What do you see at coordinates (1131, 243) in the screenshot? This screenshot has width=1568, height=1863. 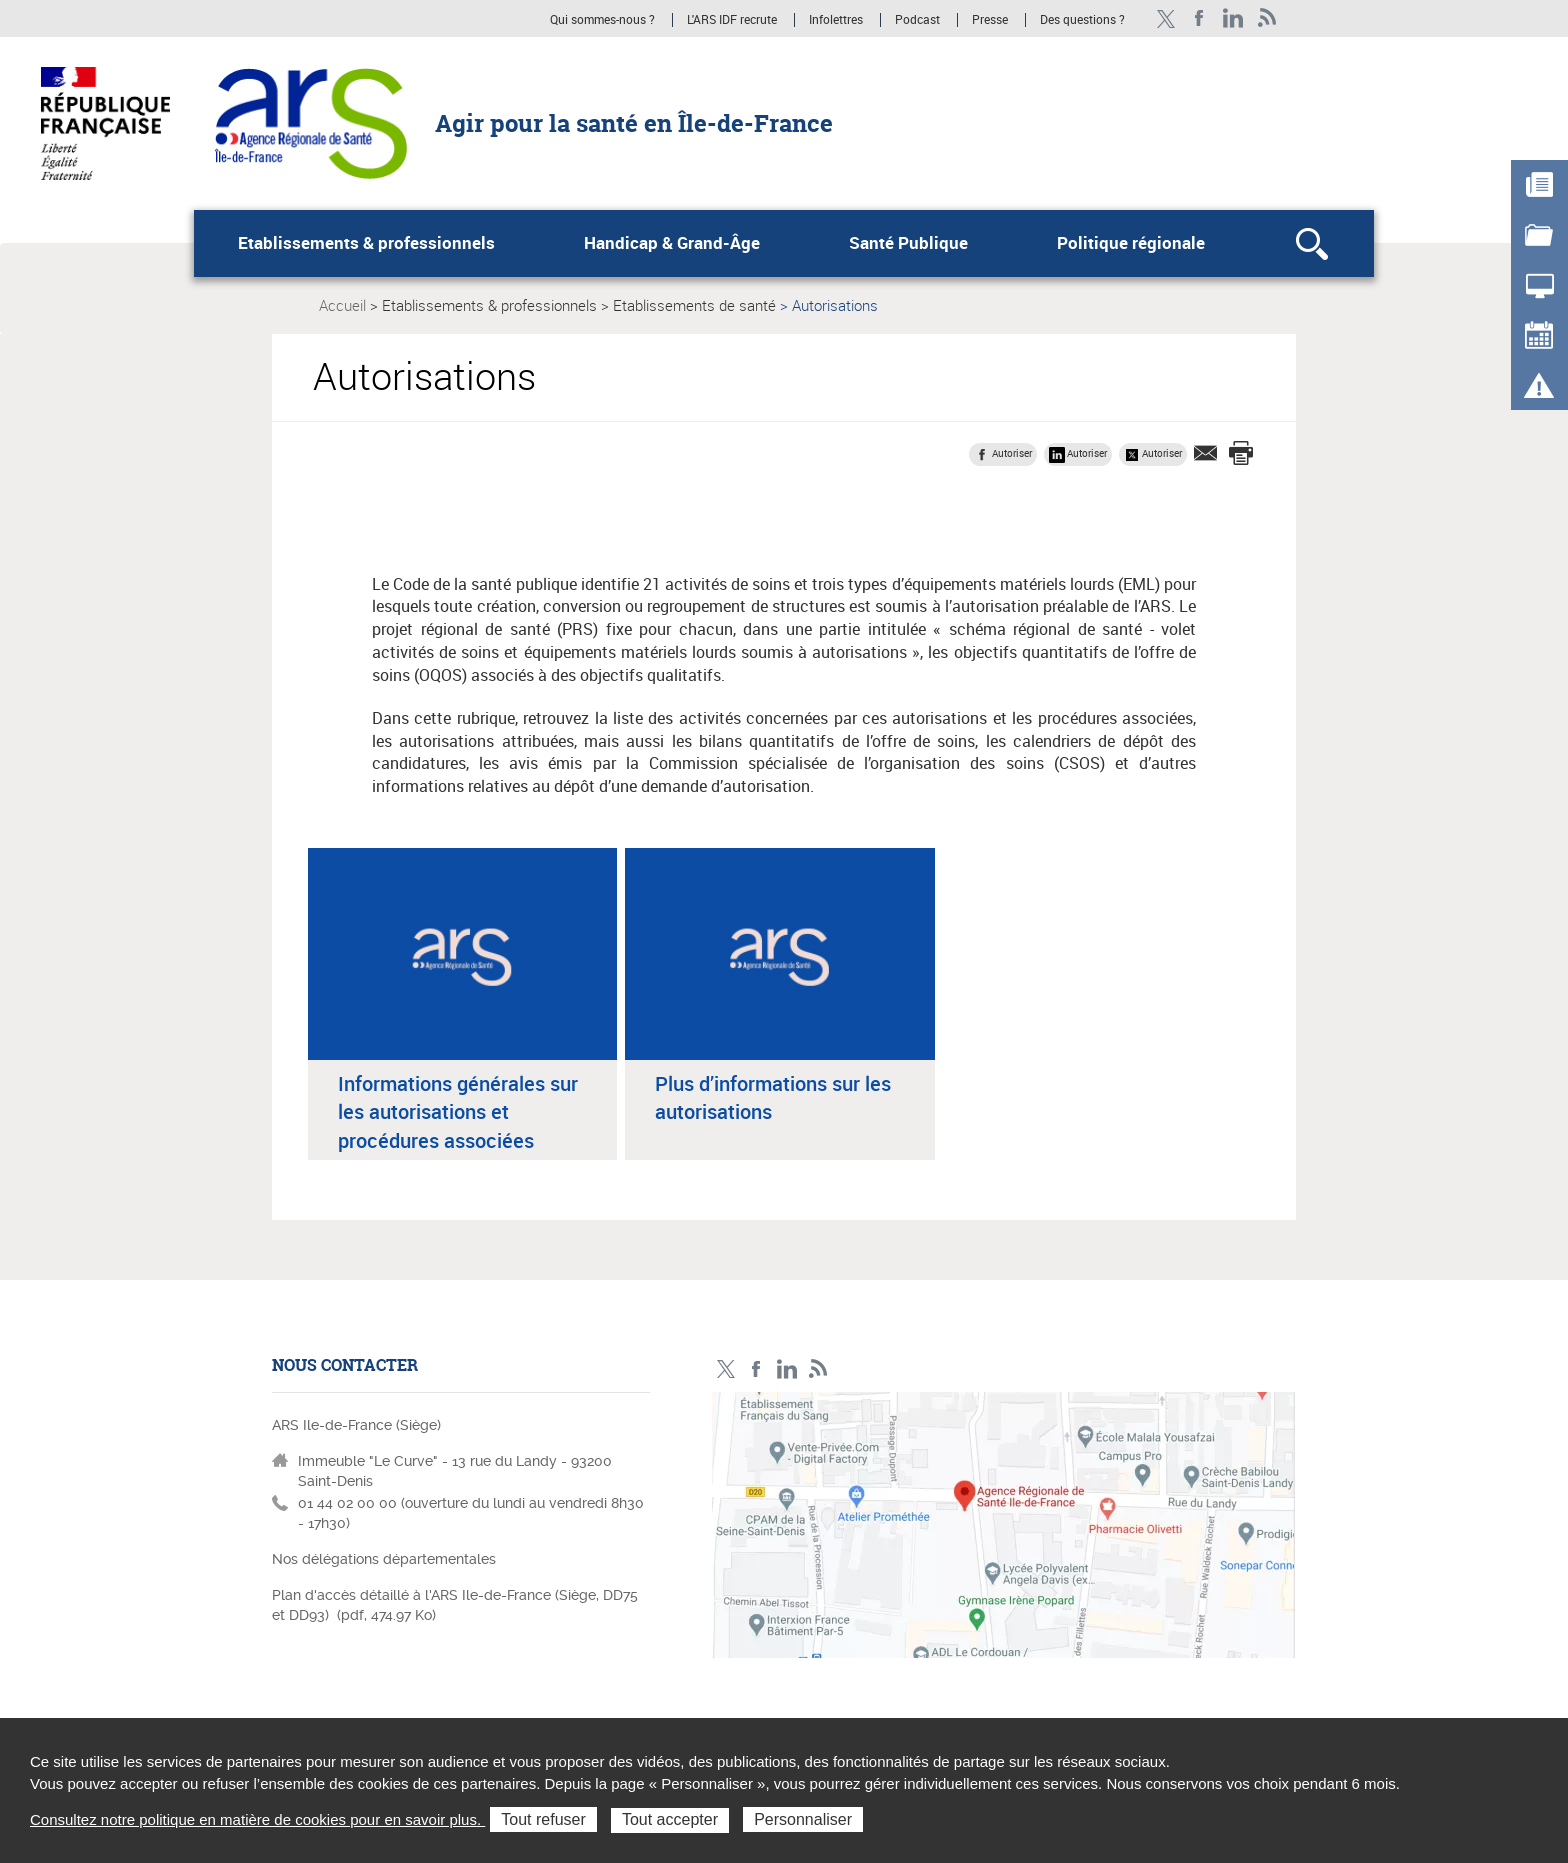 I see `Politique régionale` at bounding box center [1131, 243].